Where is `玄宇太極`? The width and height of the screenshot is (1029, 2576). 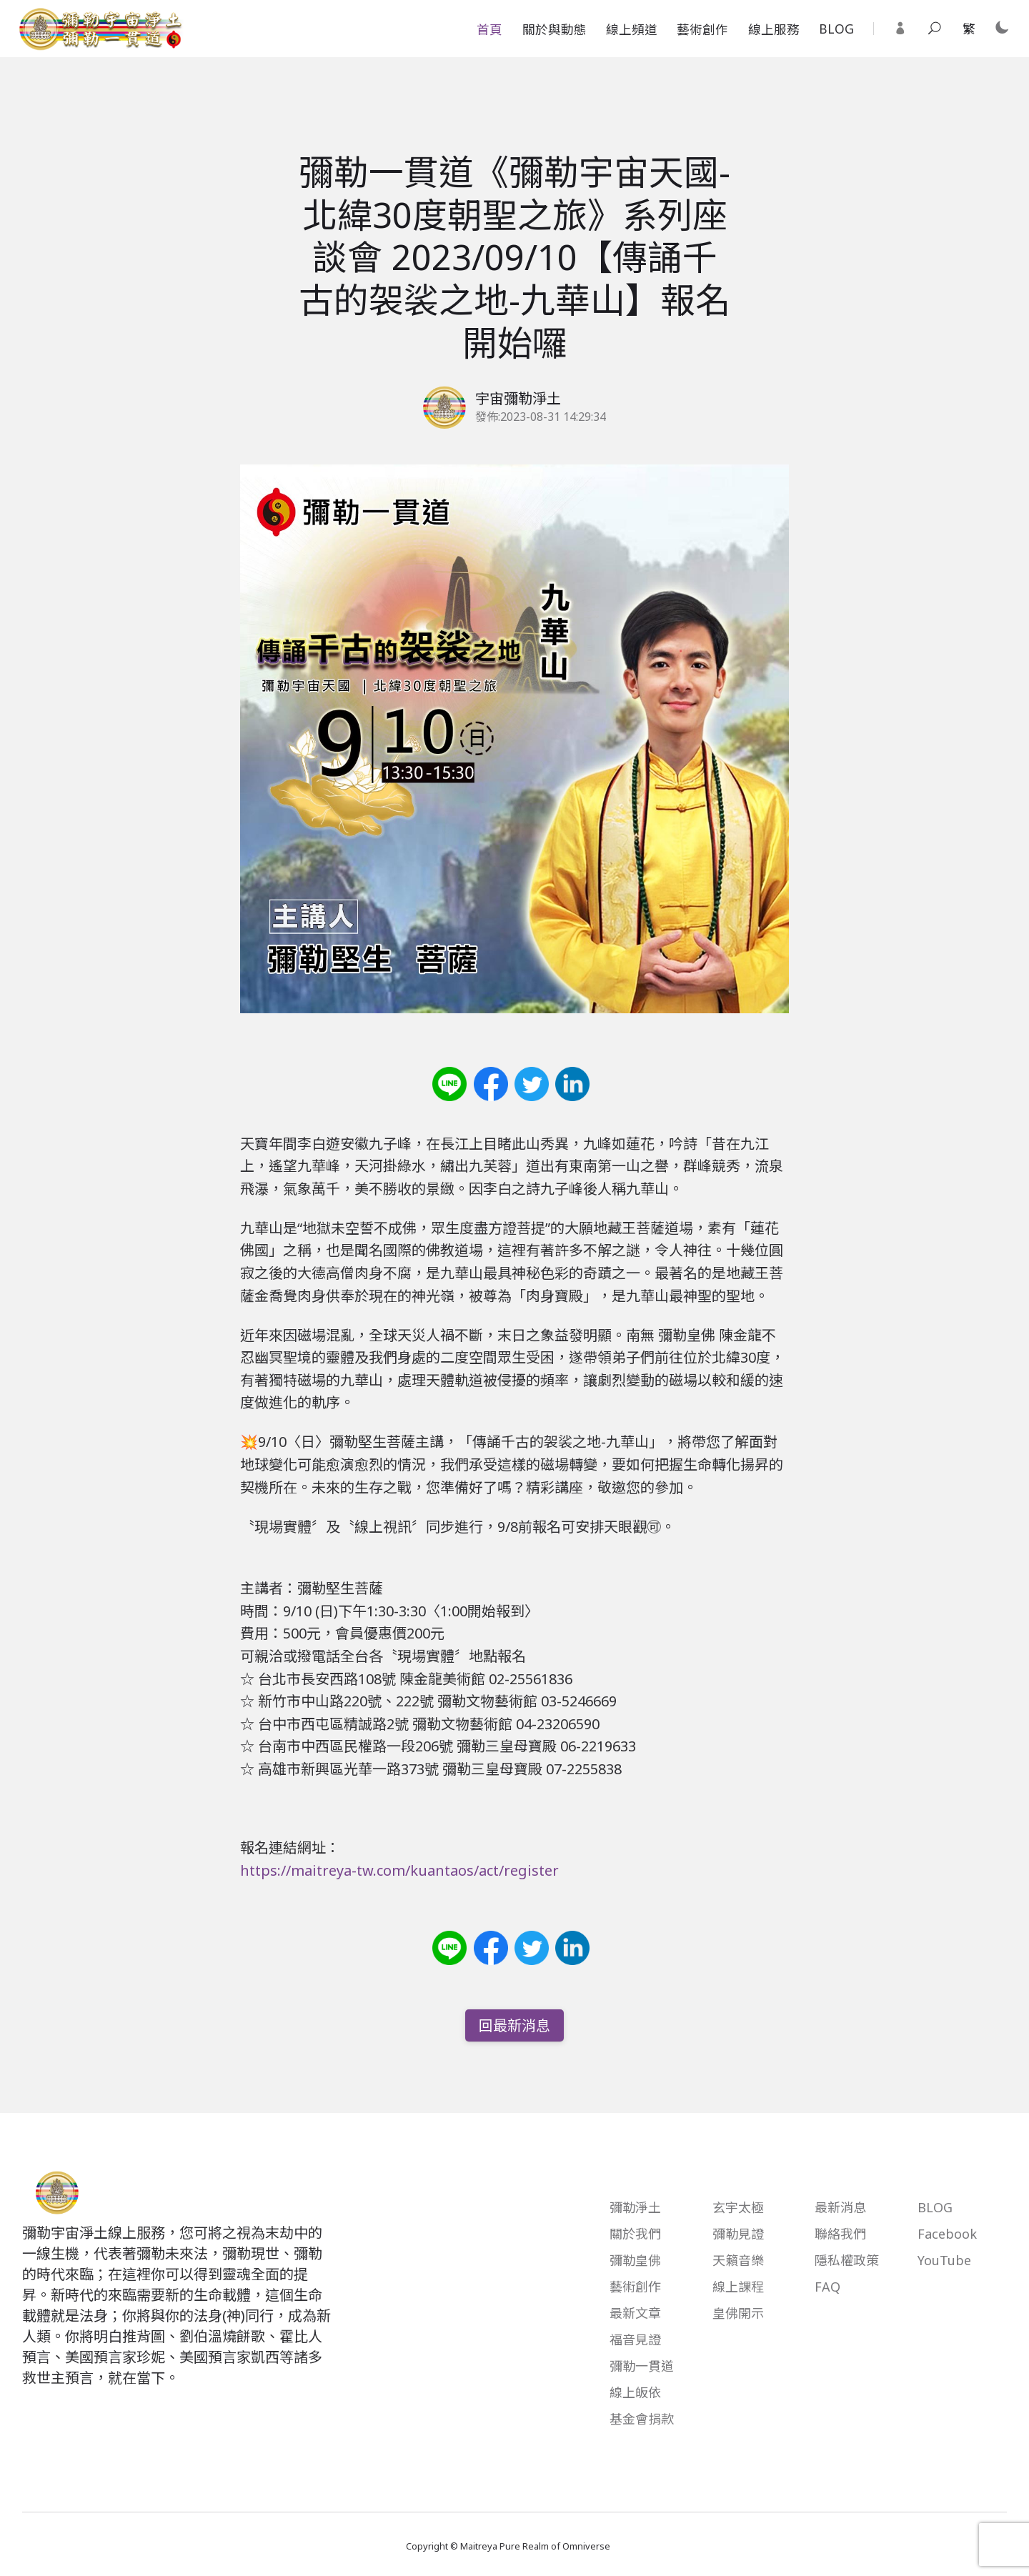 玄宇太極 is located at coordinates (738, 2207).